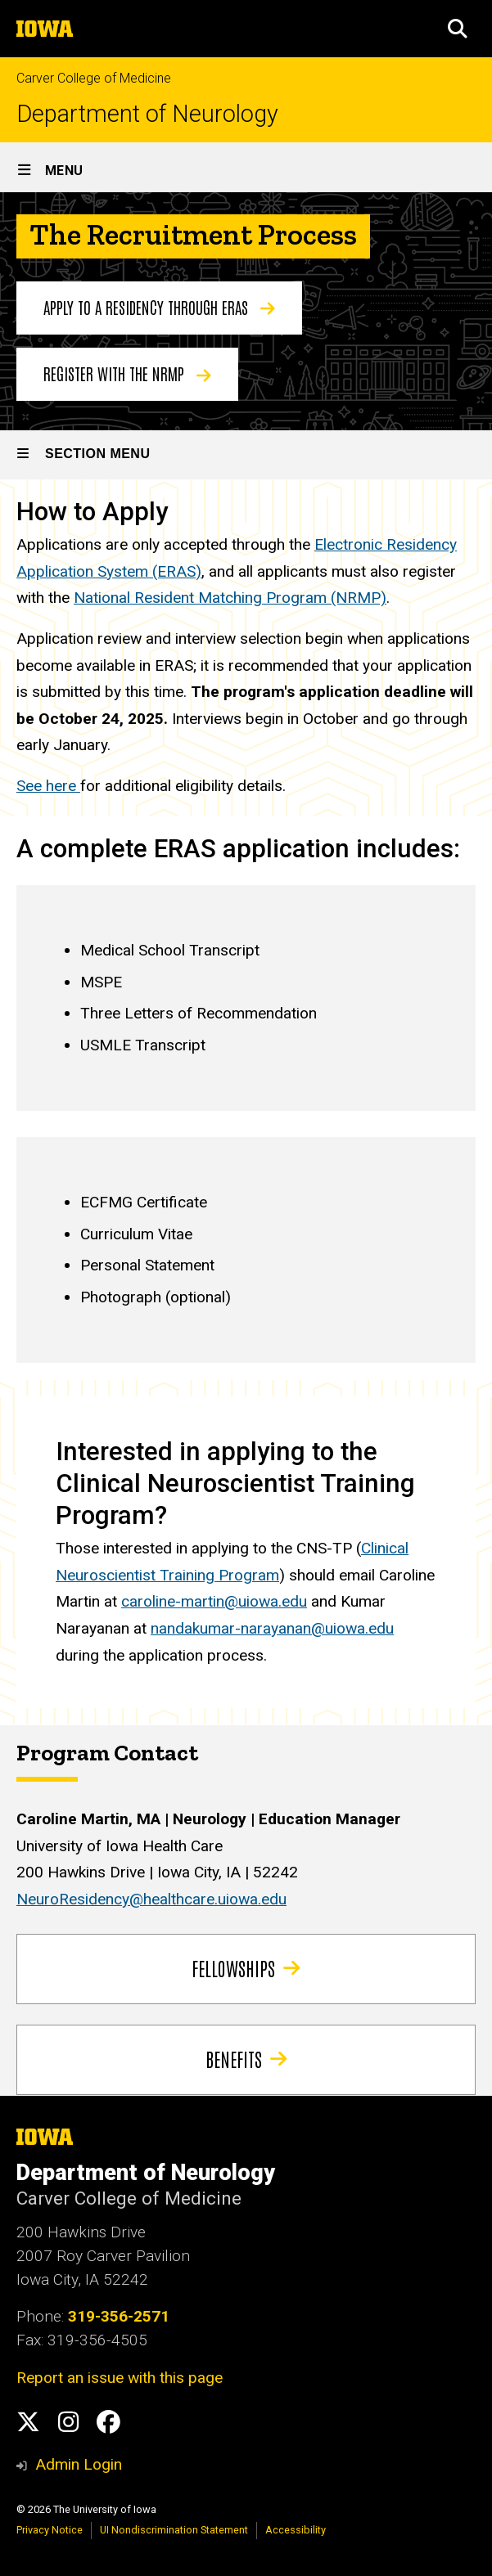 This screenshot has height=2576, width=492. I want to click on See here, so click(48, 785).